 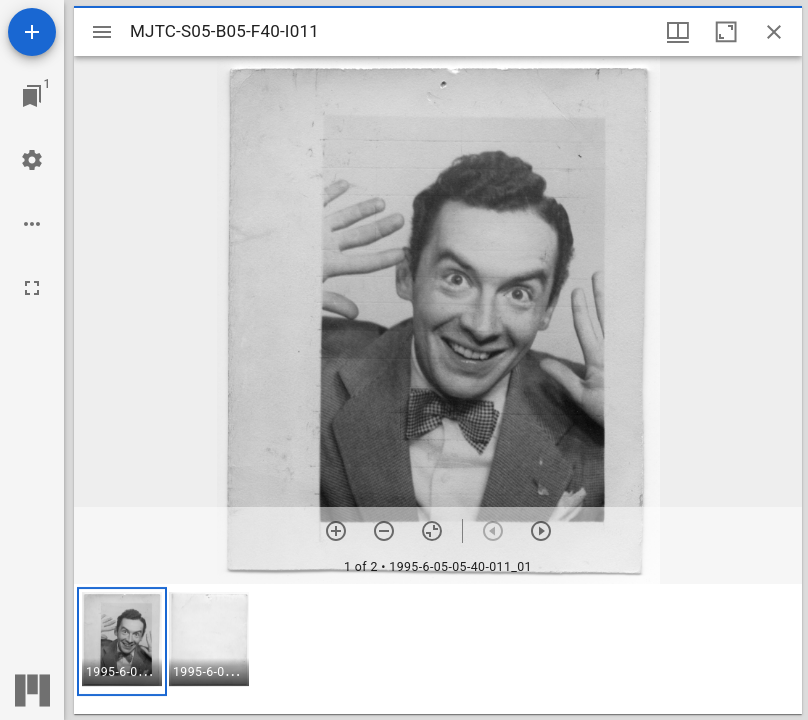 What do you see at coordinates (32, 288) in the screenshot?
I see `[Full screen]` at bounding box center [32, 288].